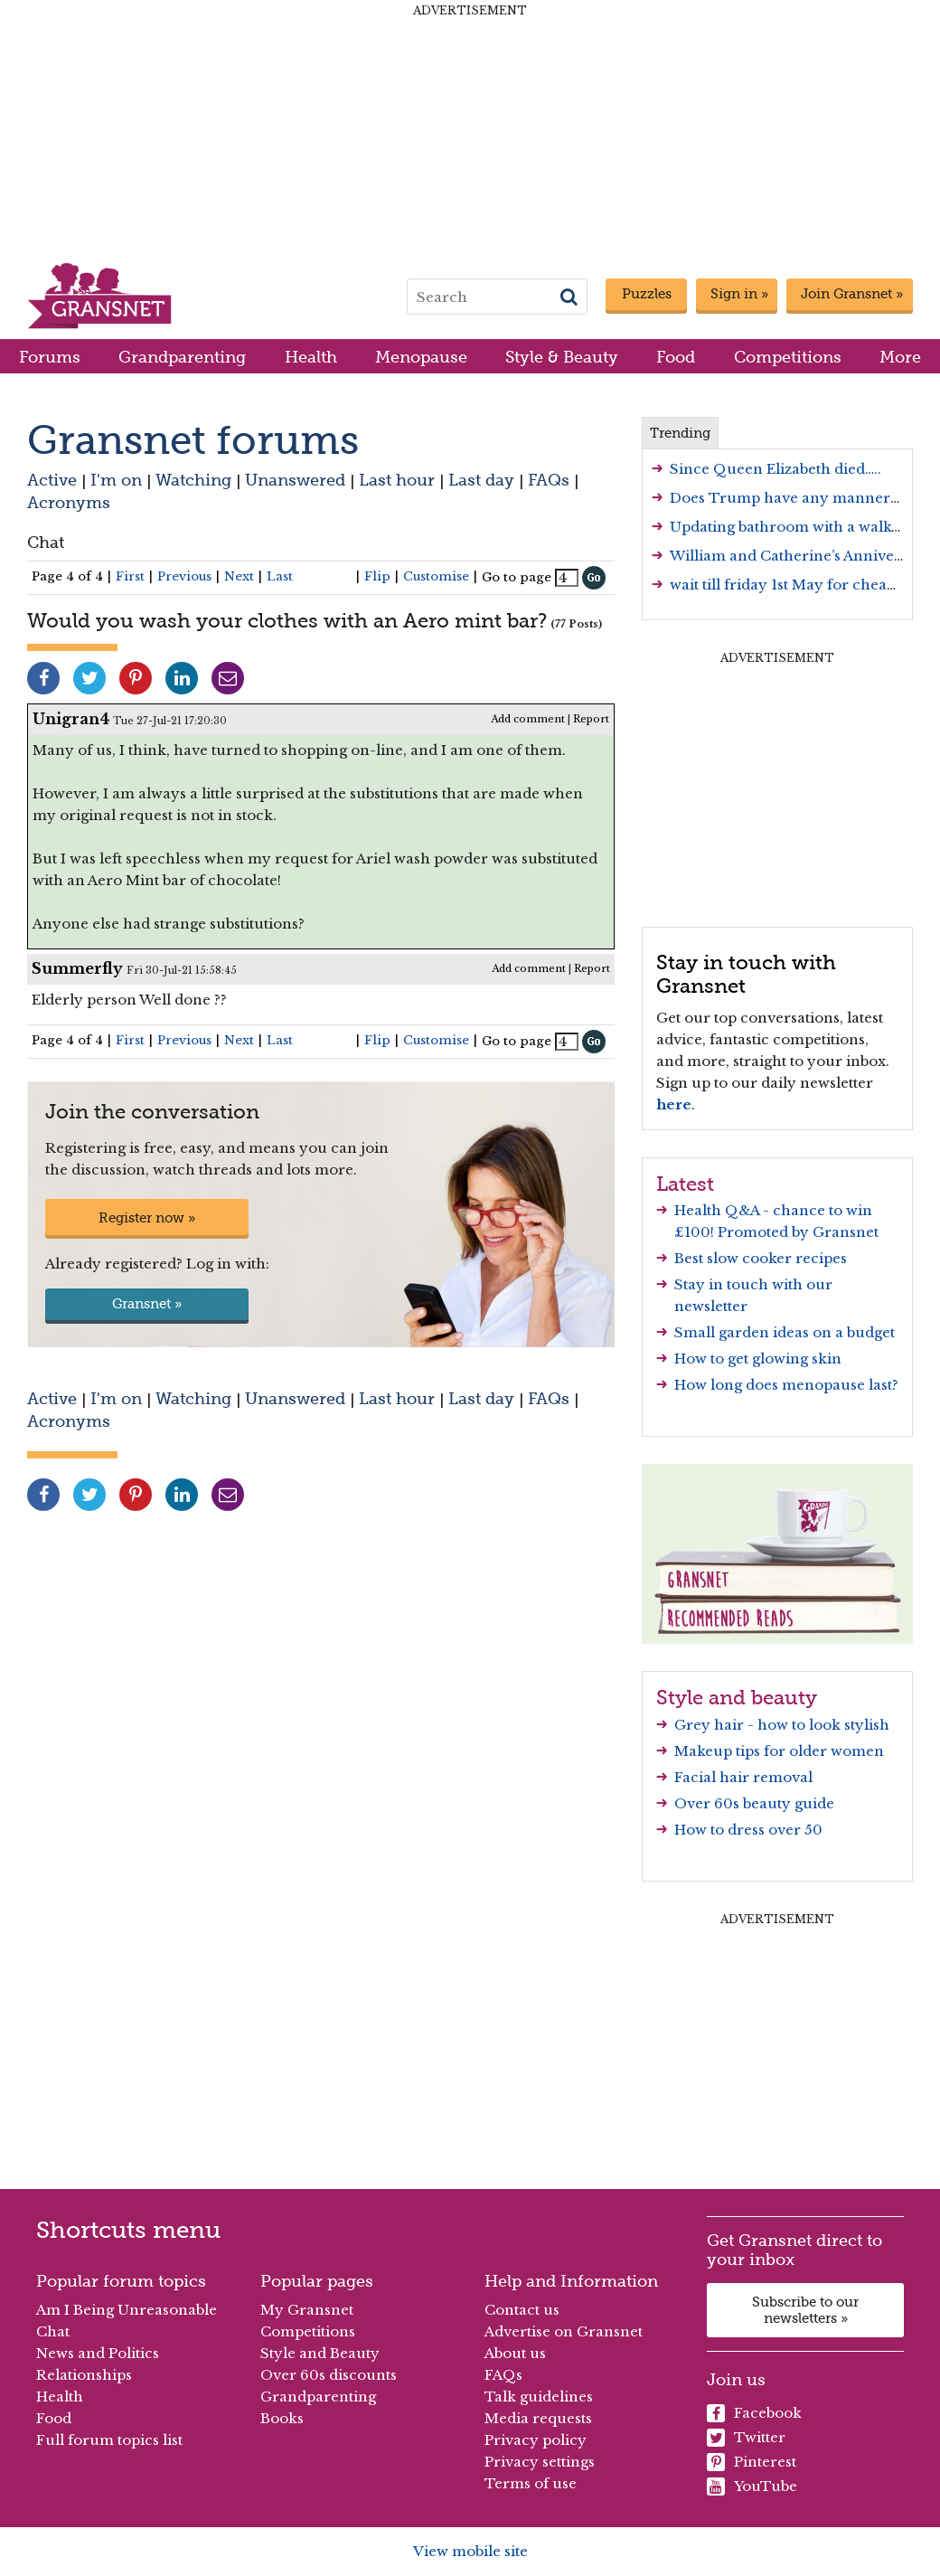 The width and height of the screenshot is (940, 2576). Describe the element at coordinates (647, 294) in the screenshot. I see `Puzzles` at that location.